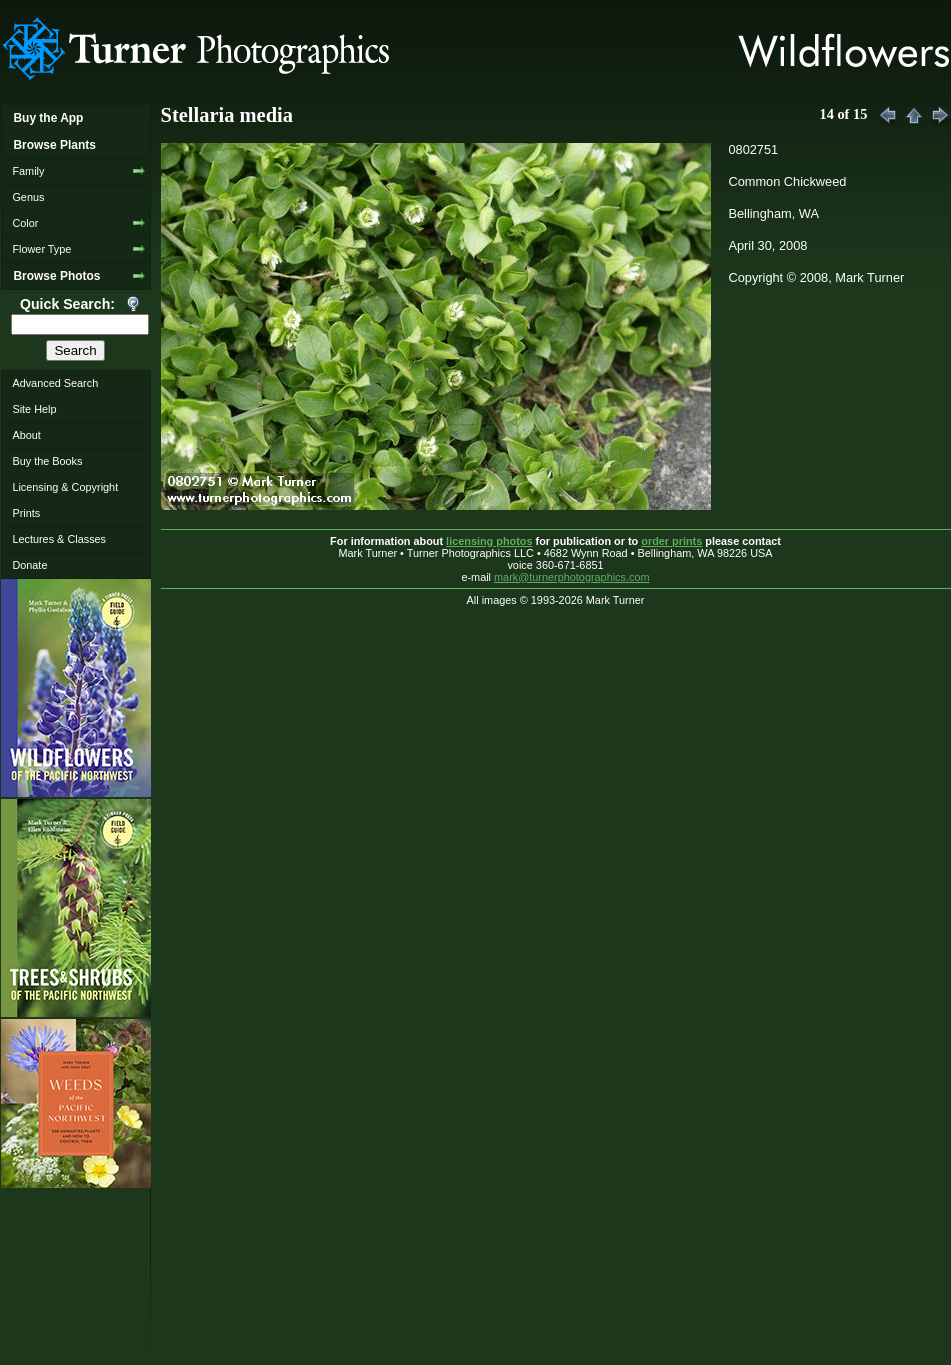 This screenshot has width=951, height=1365. What do you see at coordinates (55, 383) in the screenshot?
I see `Advanced Search` at bounding box center [55, 383].